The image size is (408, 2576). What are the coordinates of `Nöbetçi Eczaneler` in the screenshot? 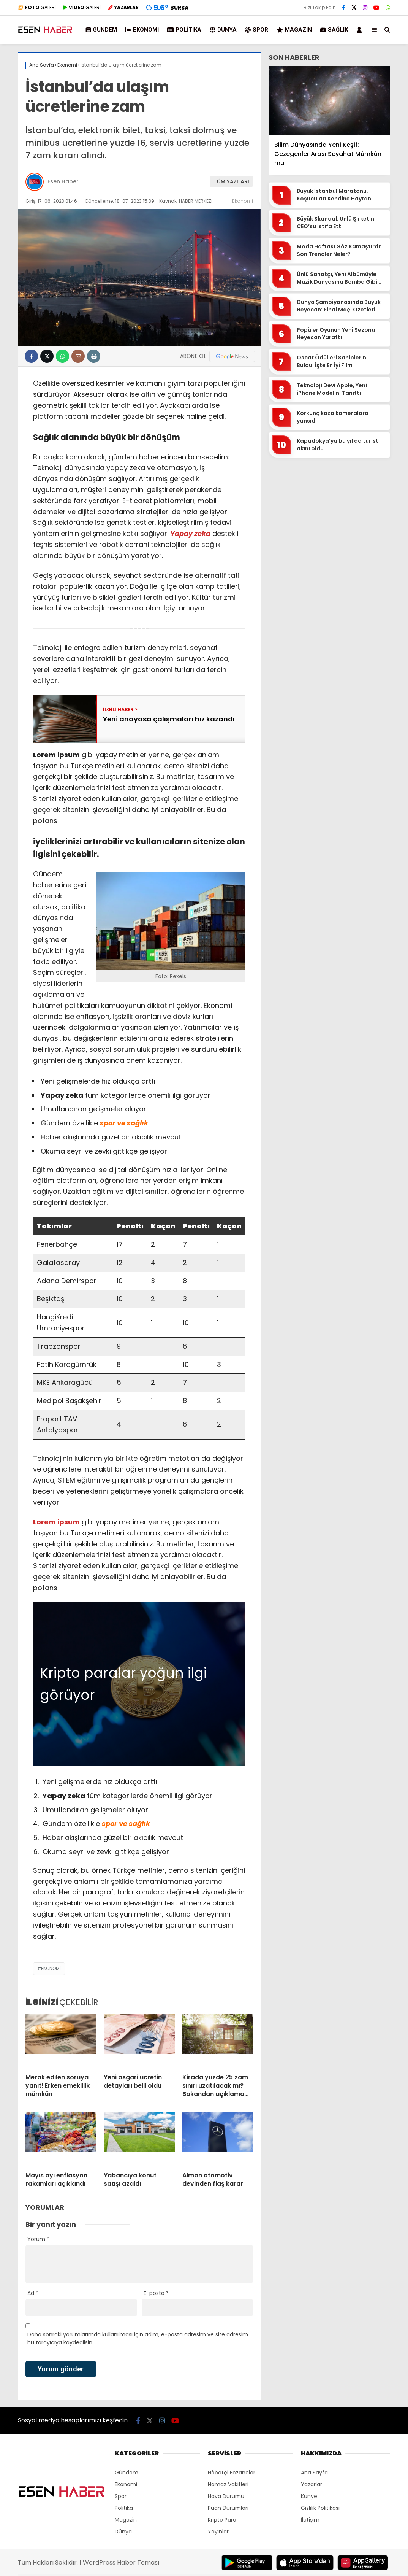 It's located at (231, 2472).